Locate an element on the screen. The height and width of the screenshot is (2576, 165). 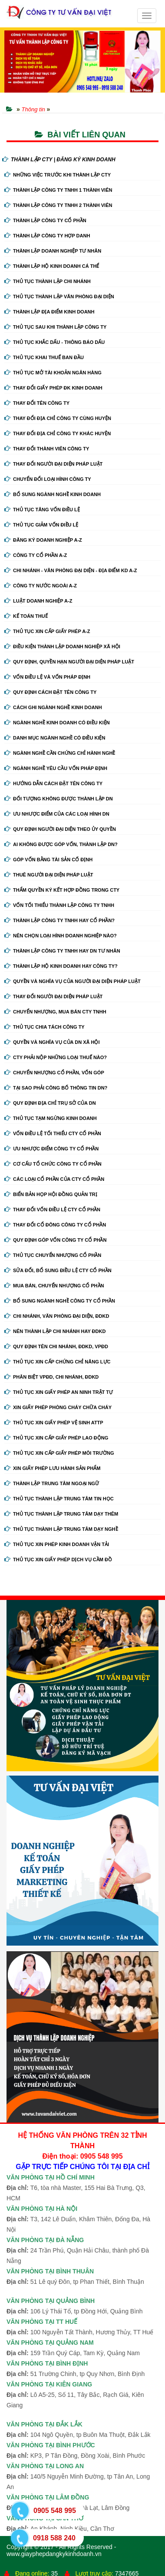
Thủ tục tạm ngừng kinh doanh is located at coordinates (50, 1118).